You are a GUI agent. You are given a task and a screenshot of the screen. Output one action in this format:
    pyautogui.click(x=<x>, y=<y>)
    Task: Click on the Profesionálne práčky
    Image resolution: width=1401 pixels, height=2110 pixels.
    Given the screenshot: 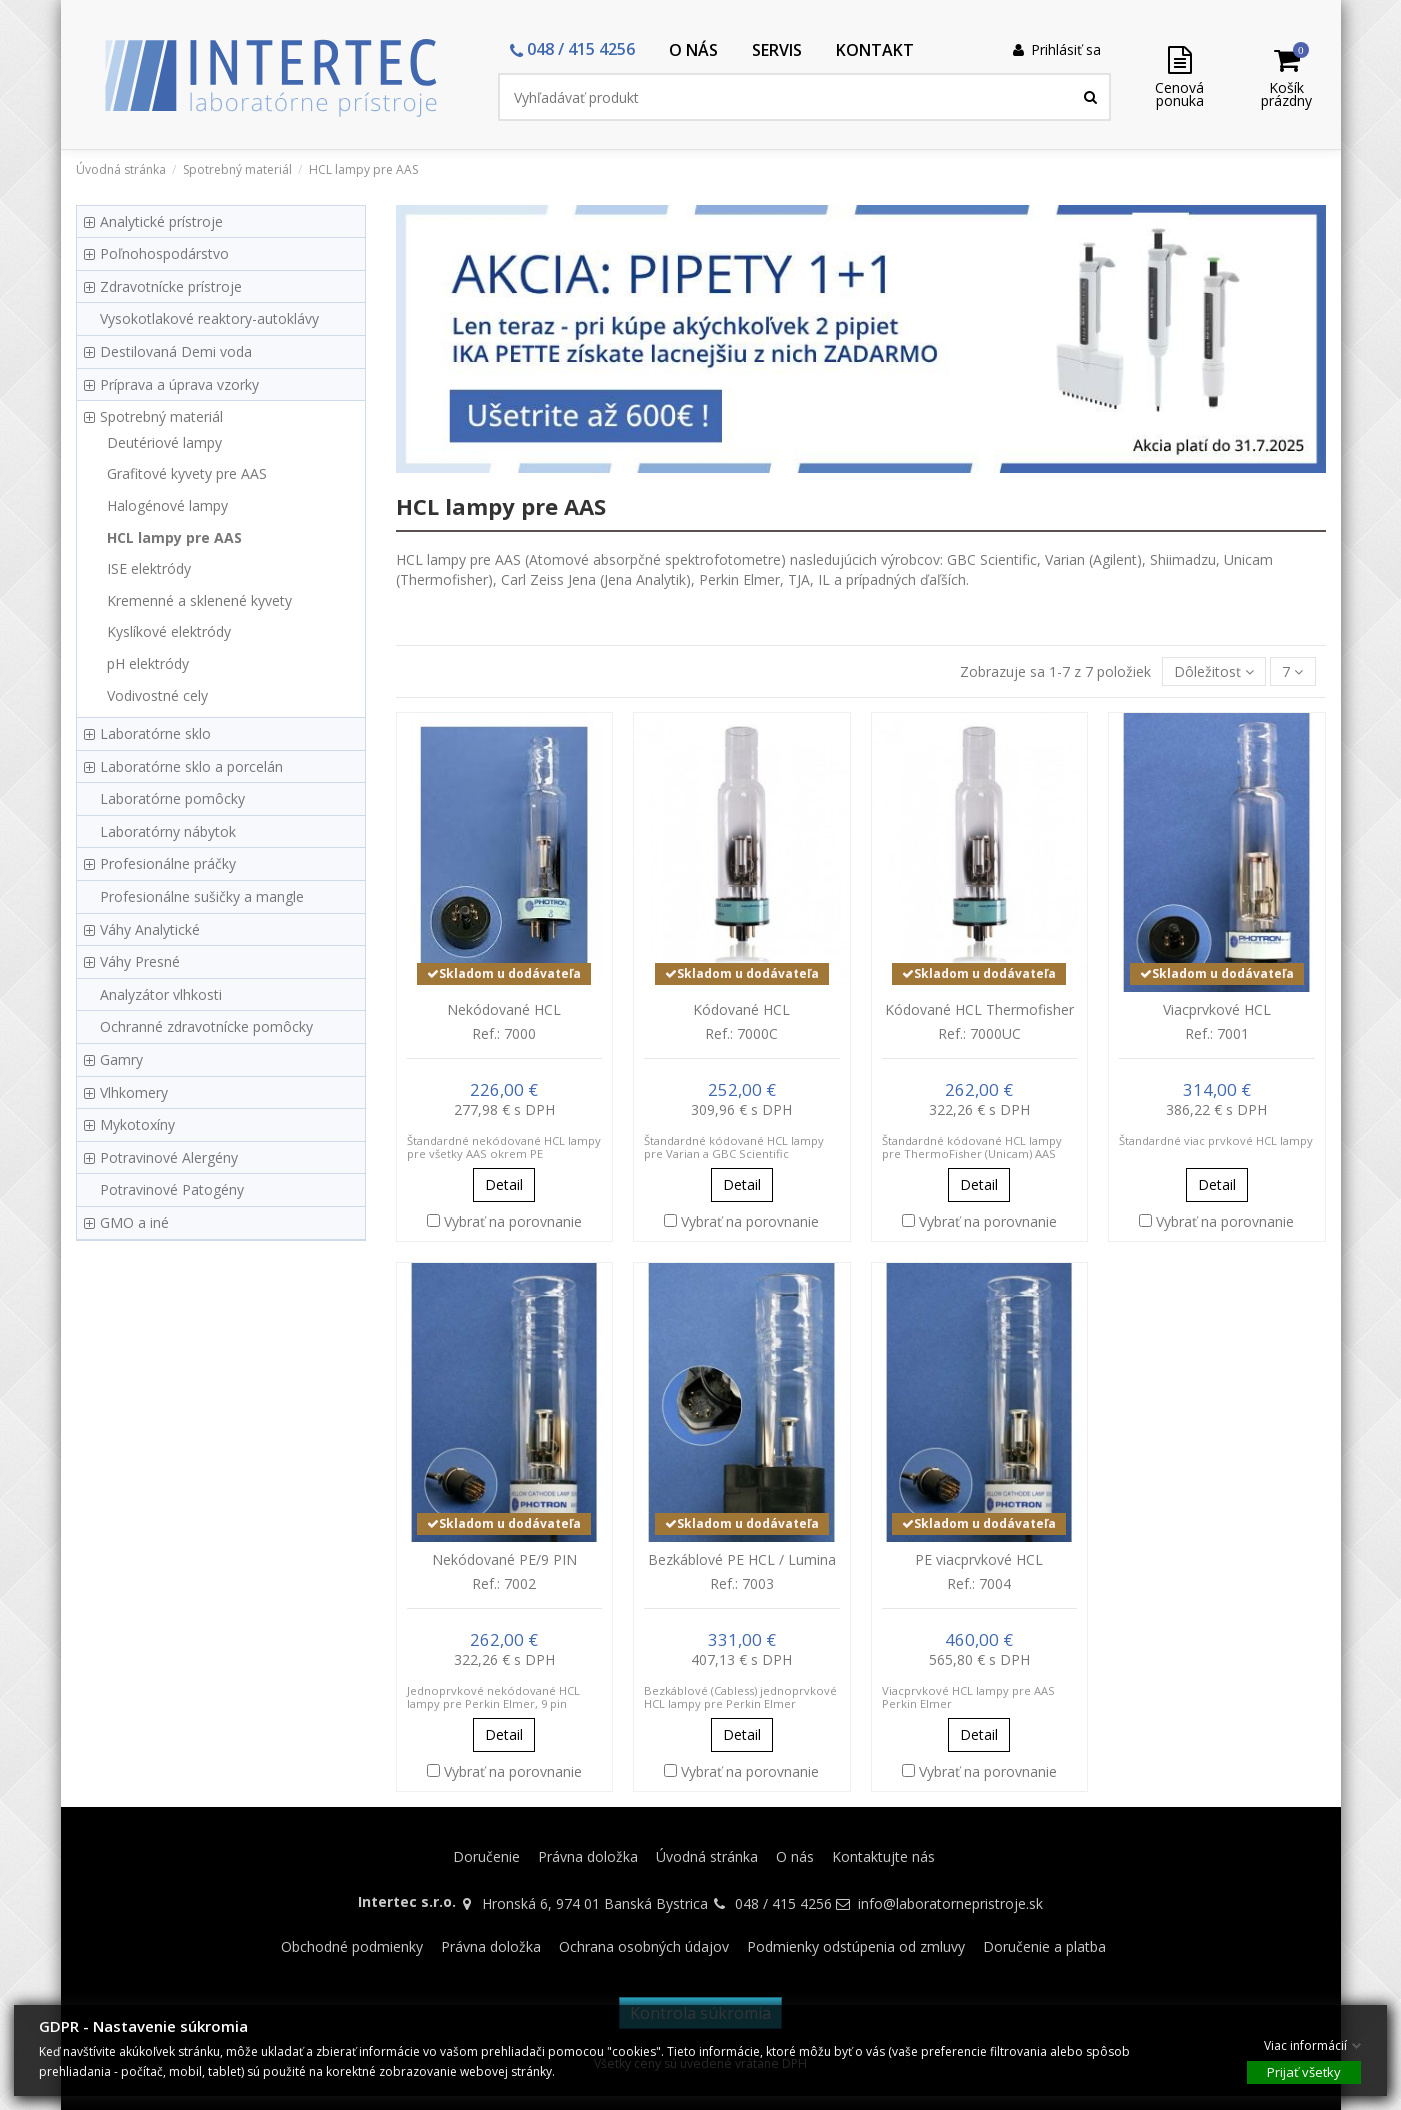 What is the action you would take?
    pyautogui.click(x=168, y=863)
    